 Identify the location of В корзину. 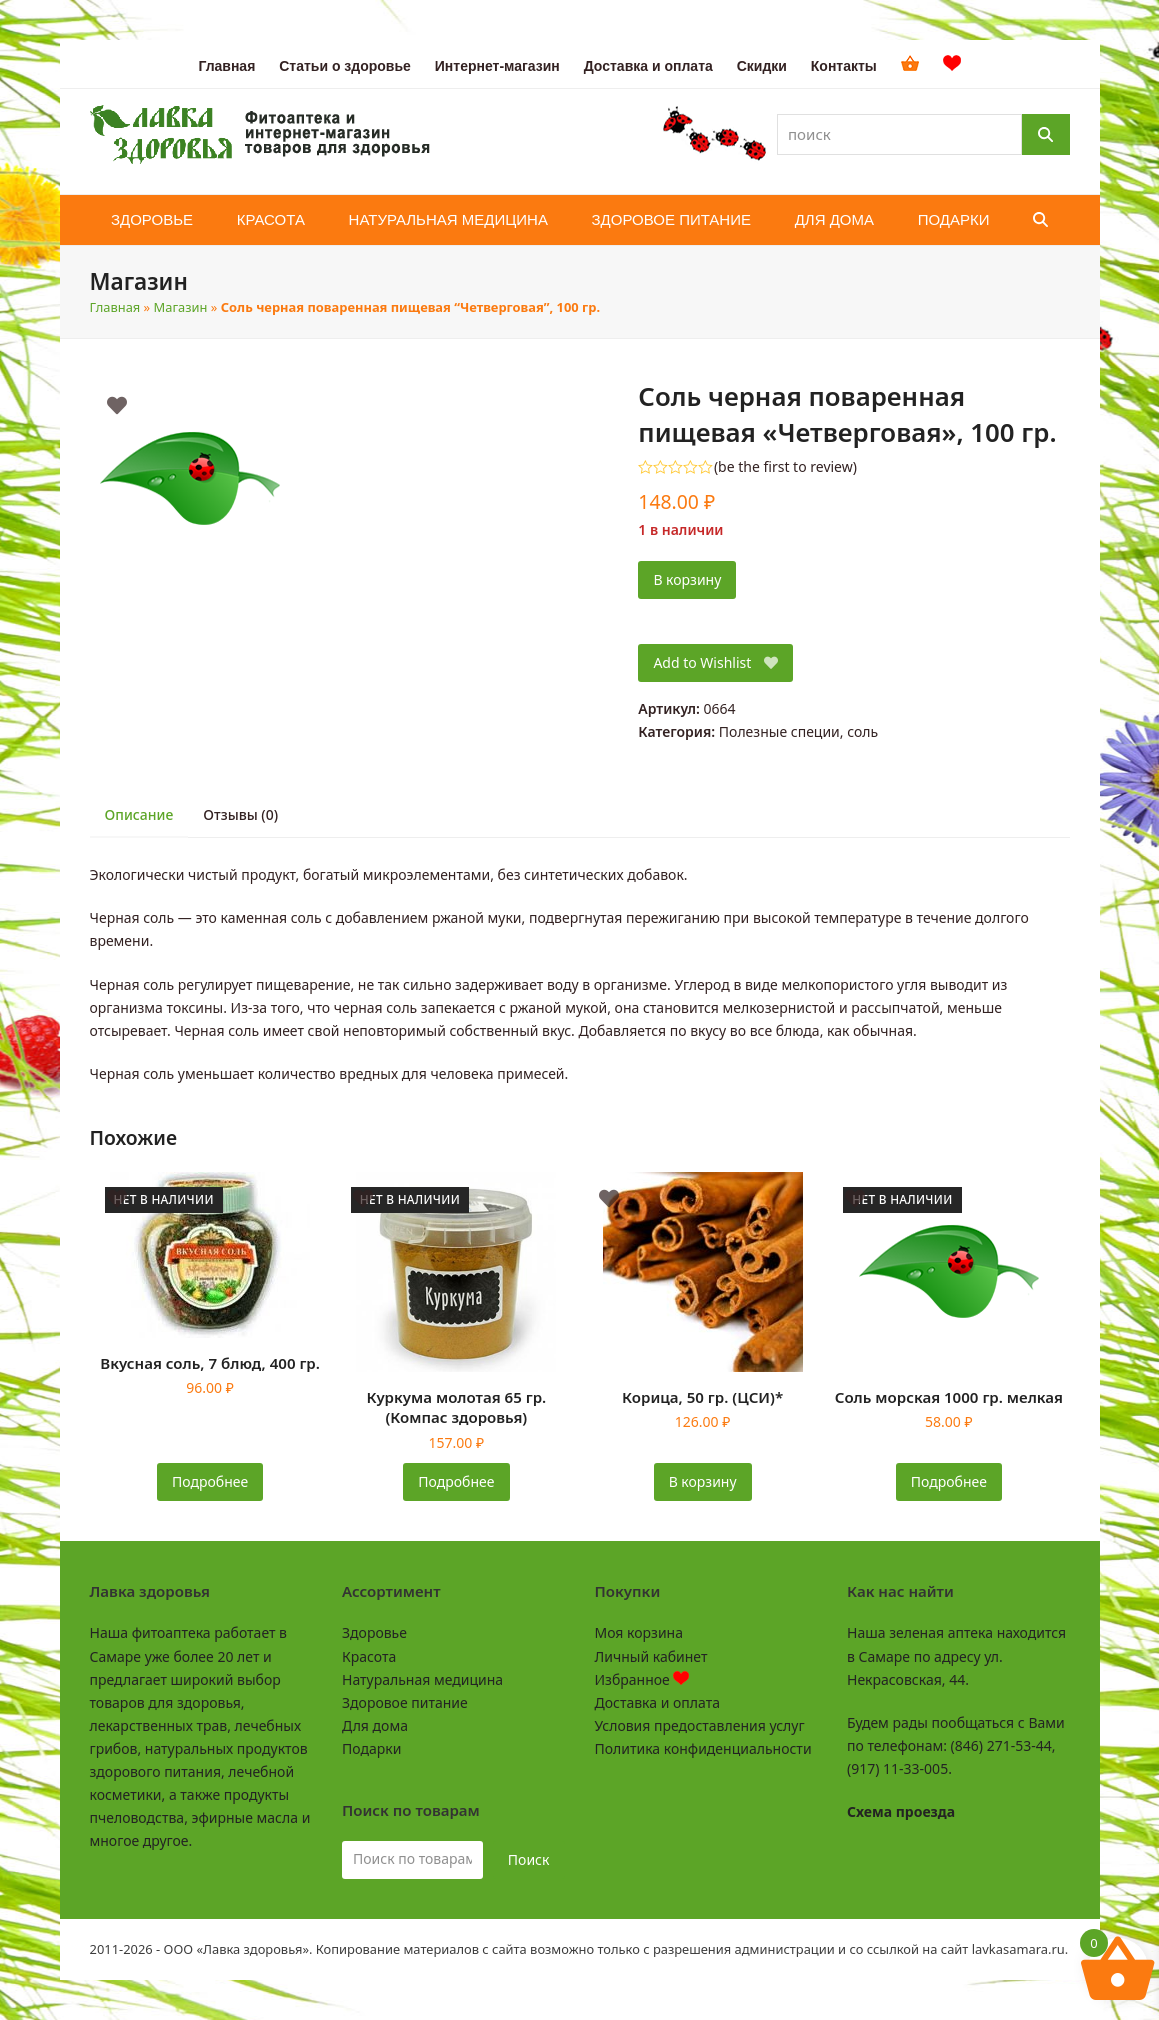
(687, 579).